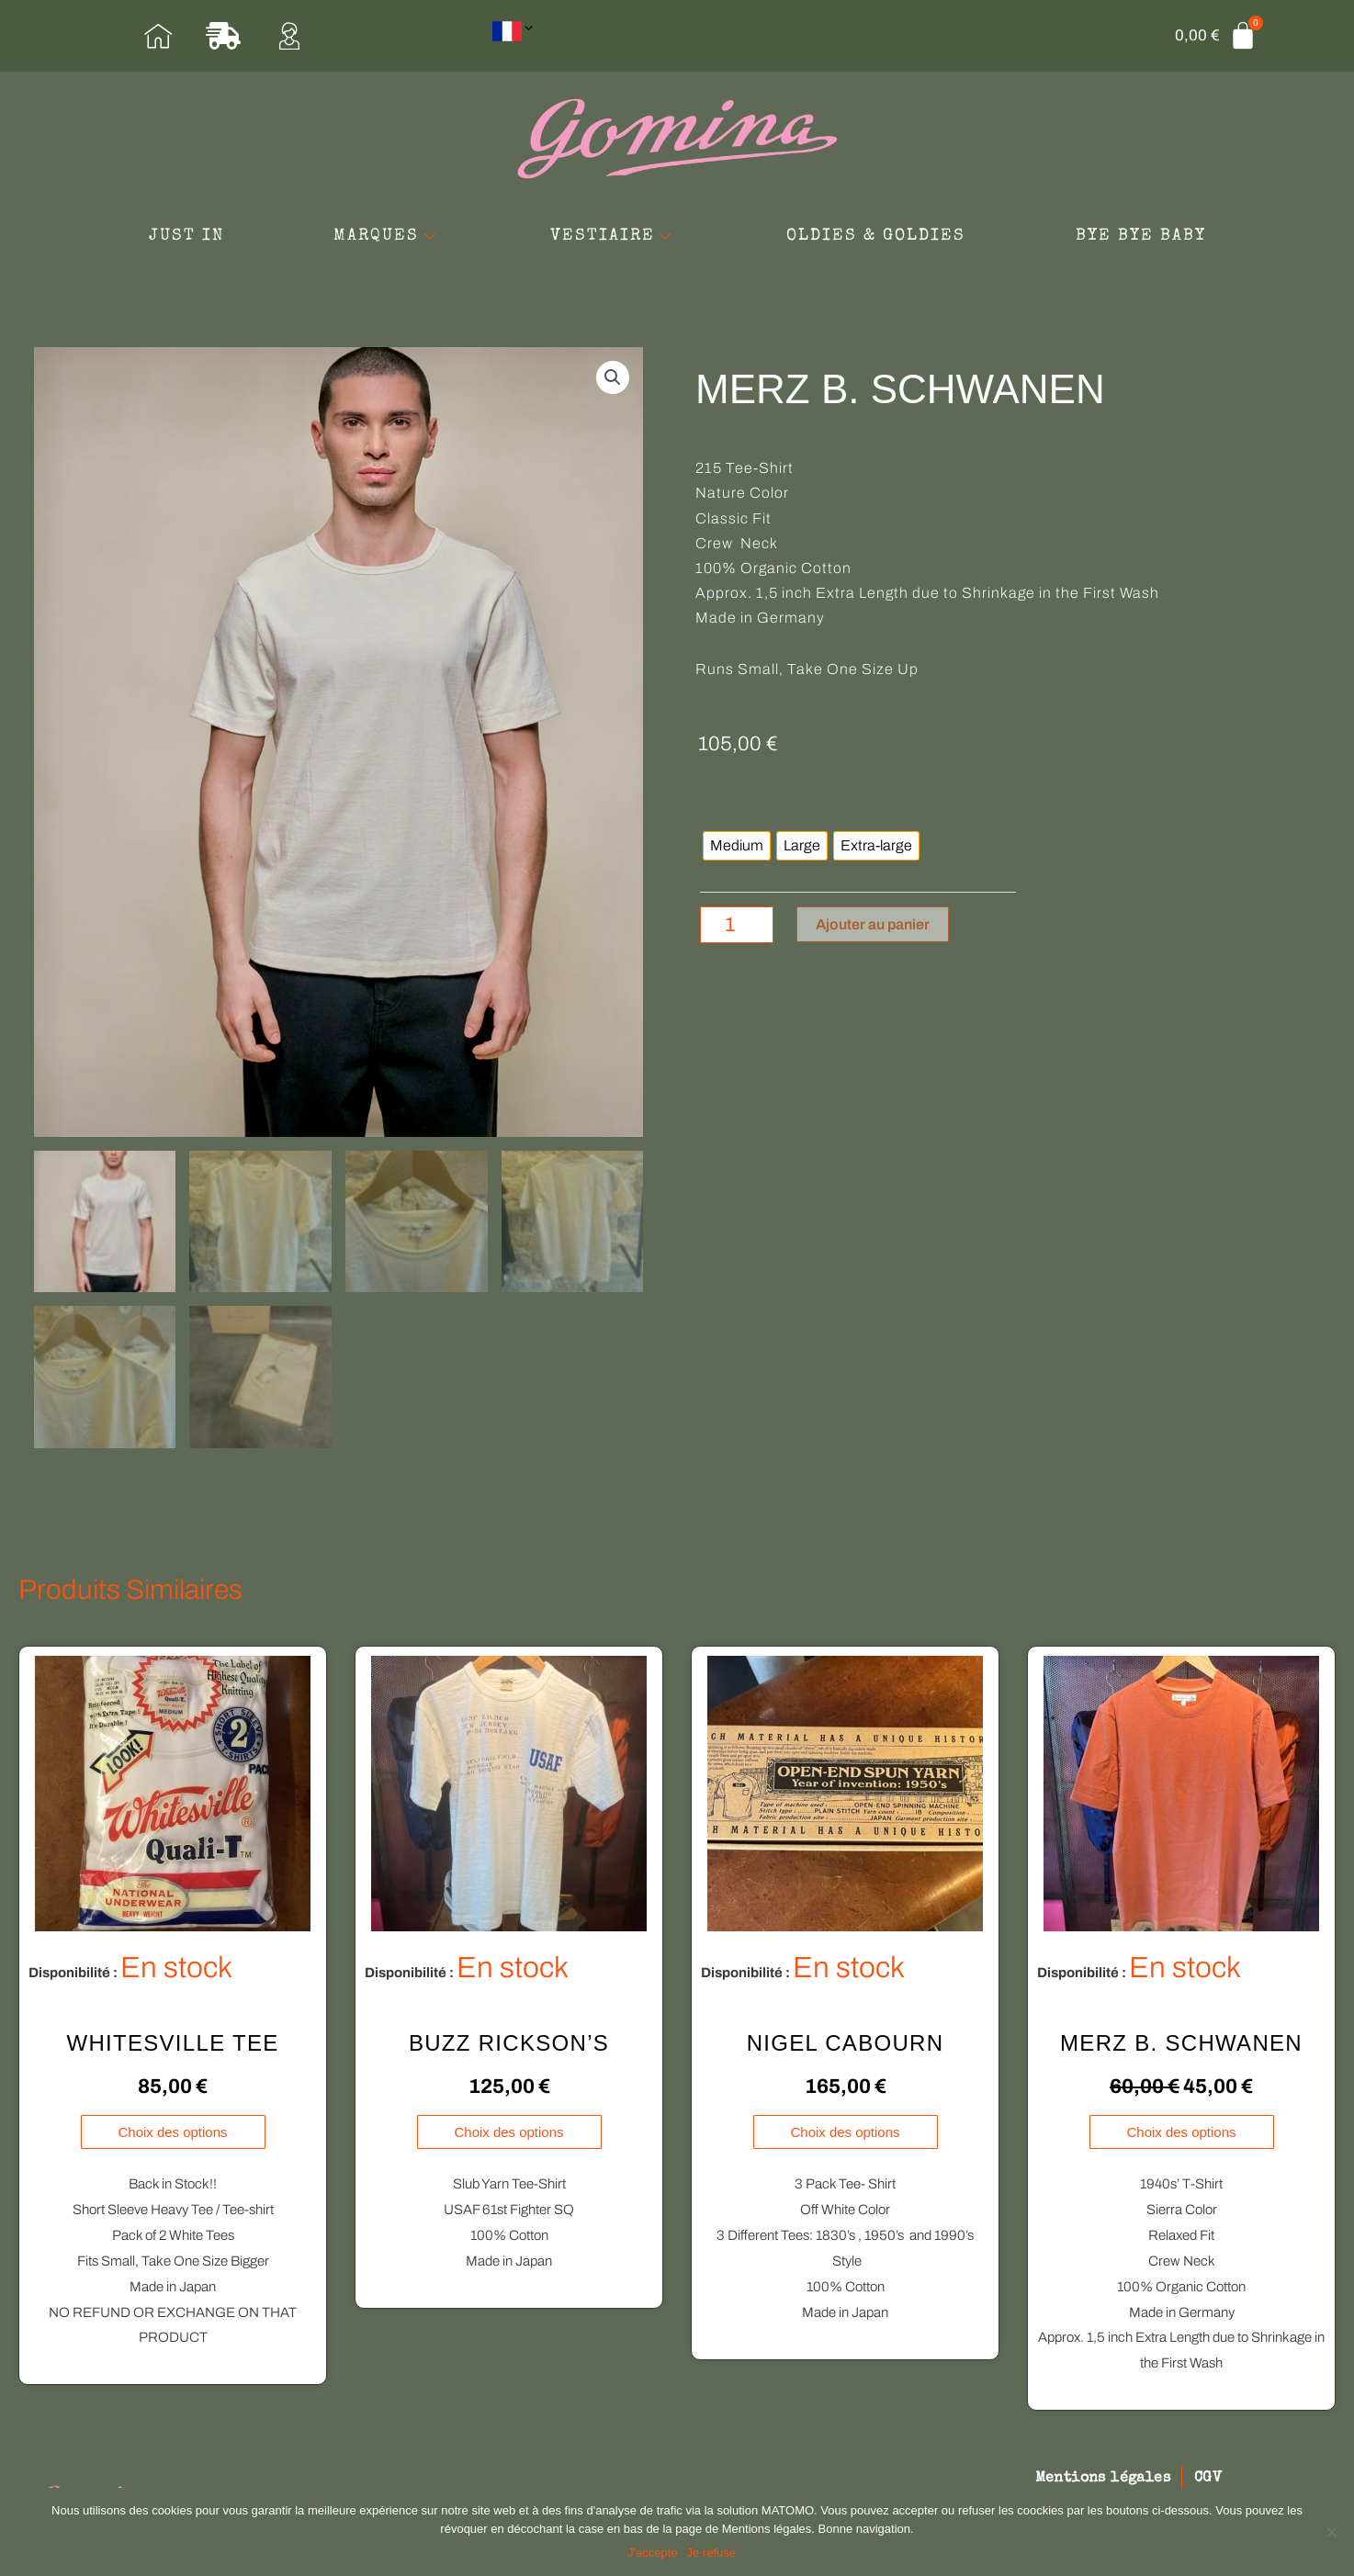  Describe the element at coordinates (509, 2044) in the screenshot. I see `BUZZ RICKSON’S` at that location.